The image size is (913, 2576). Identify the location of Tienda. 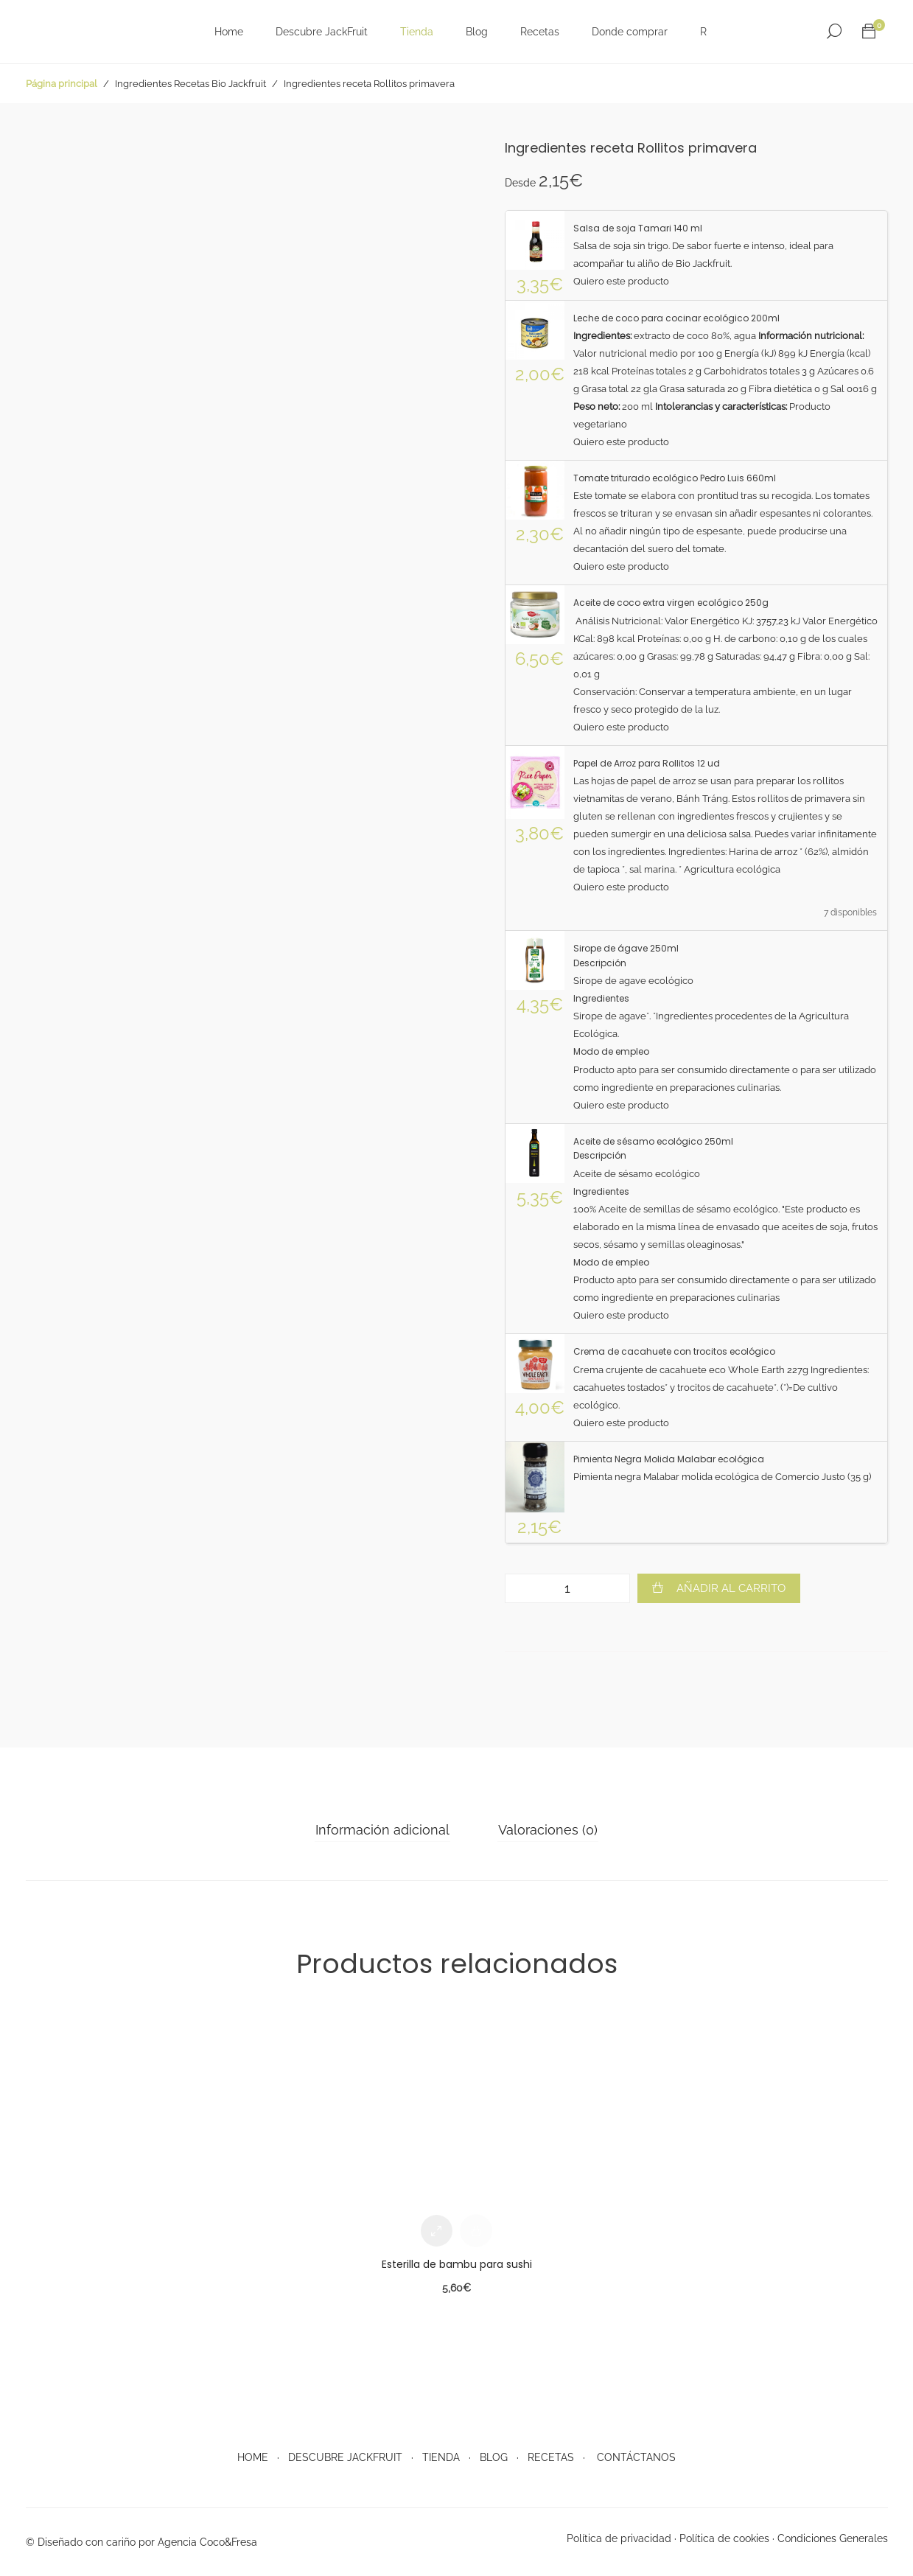
(416, 32).